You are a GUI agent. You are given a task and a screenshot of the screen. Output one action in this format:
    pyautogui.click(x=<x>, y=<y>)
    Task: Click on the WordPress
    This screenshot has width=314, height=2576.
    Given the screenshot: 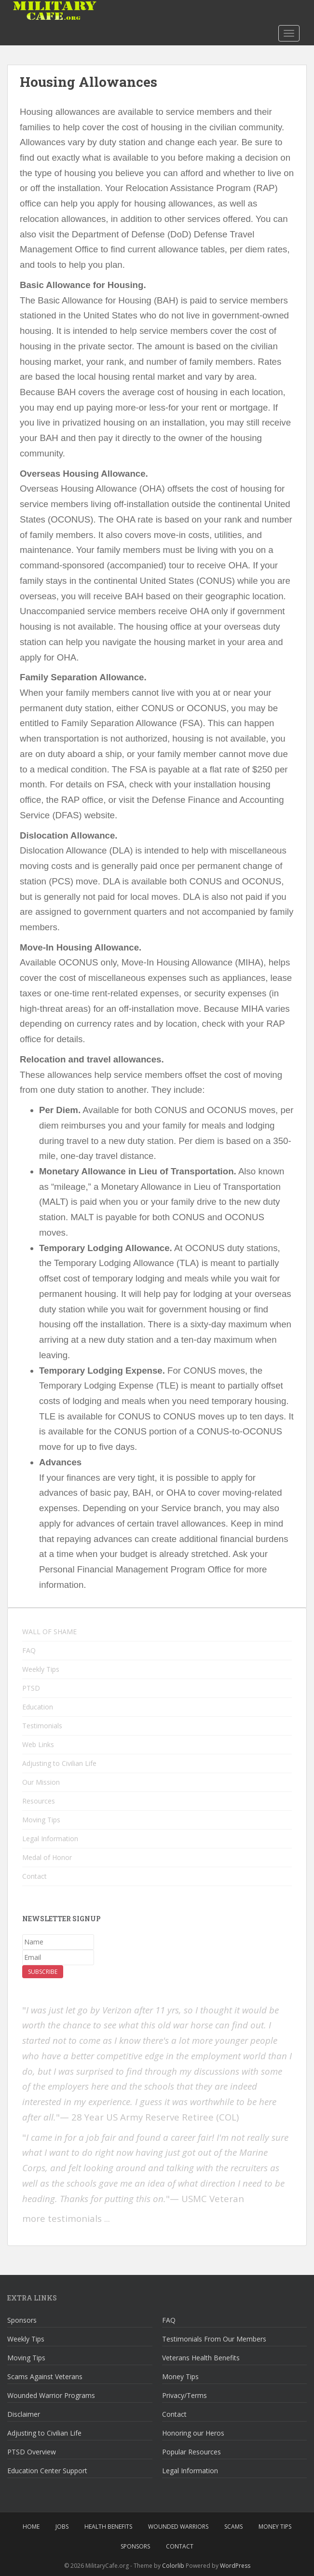 What is the action you would take?
    pyautogui.click(x=235, y=2566)
    